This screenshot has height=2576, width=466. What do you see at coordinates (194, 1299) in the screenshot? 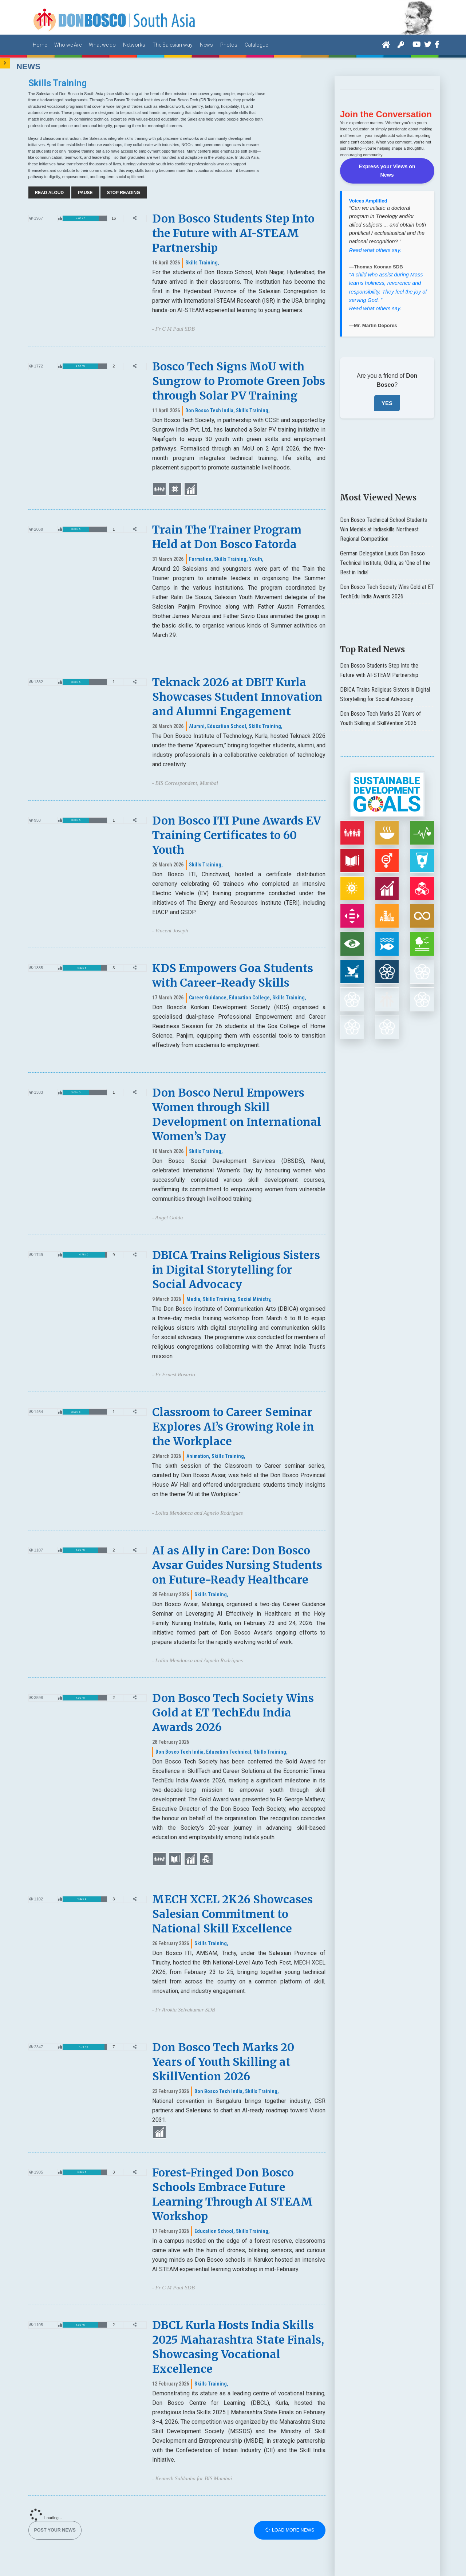
I see `Media,` at bounding box center [194, 1299].